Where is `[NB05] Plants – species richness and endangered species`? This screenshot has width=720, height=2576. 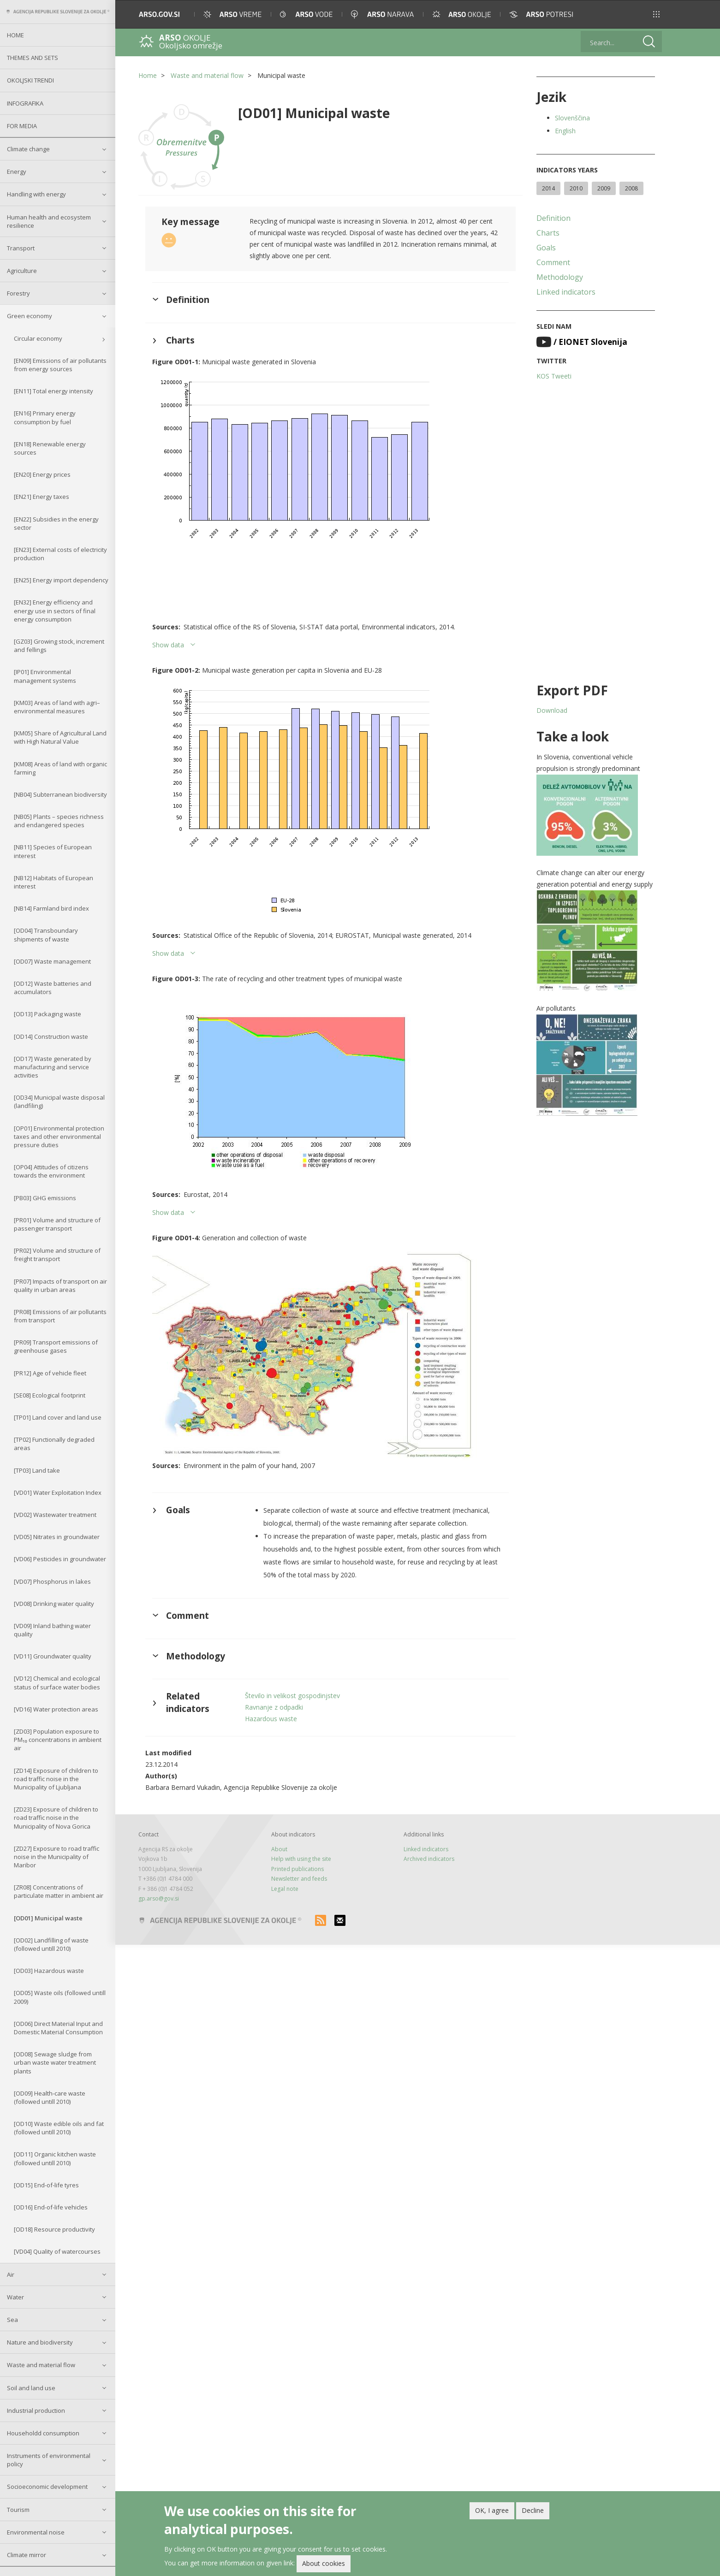 [NB05] Plants – species richness and endangered species is located at coordinates (59, 820).